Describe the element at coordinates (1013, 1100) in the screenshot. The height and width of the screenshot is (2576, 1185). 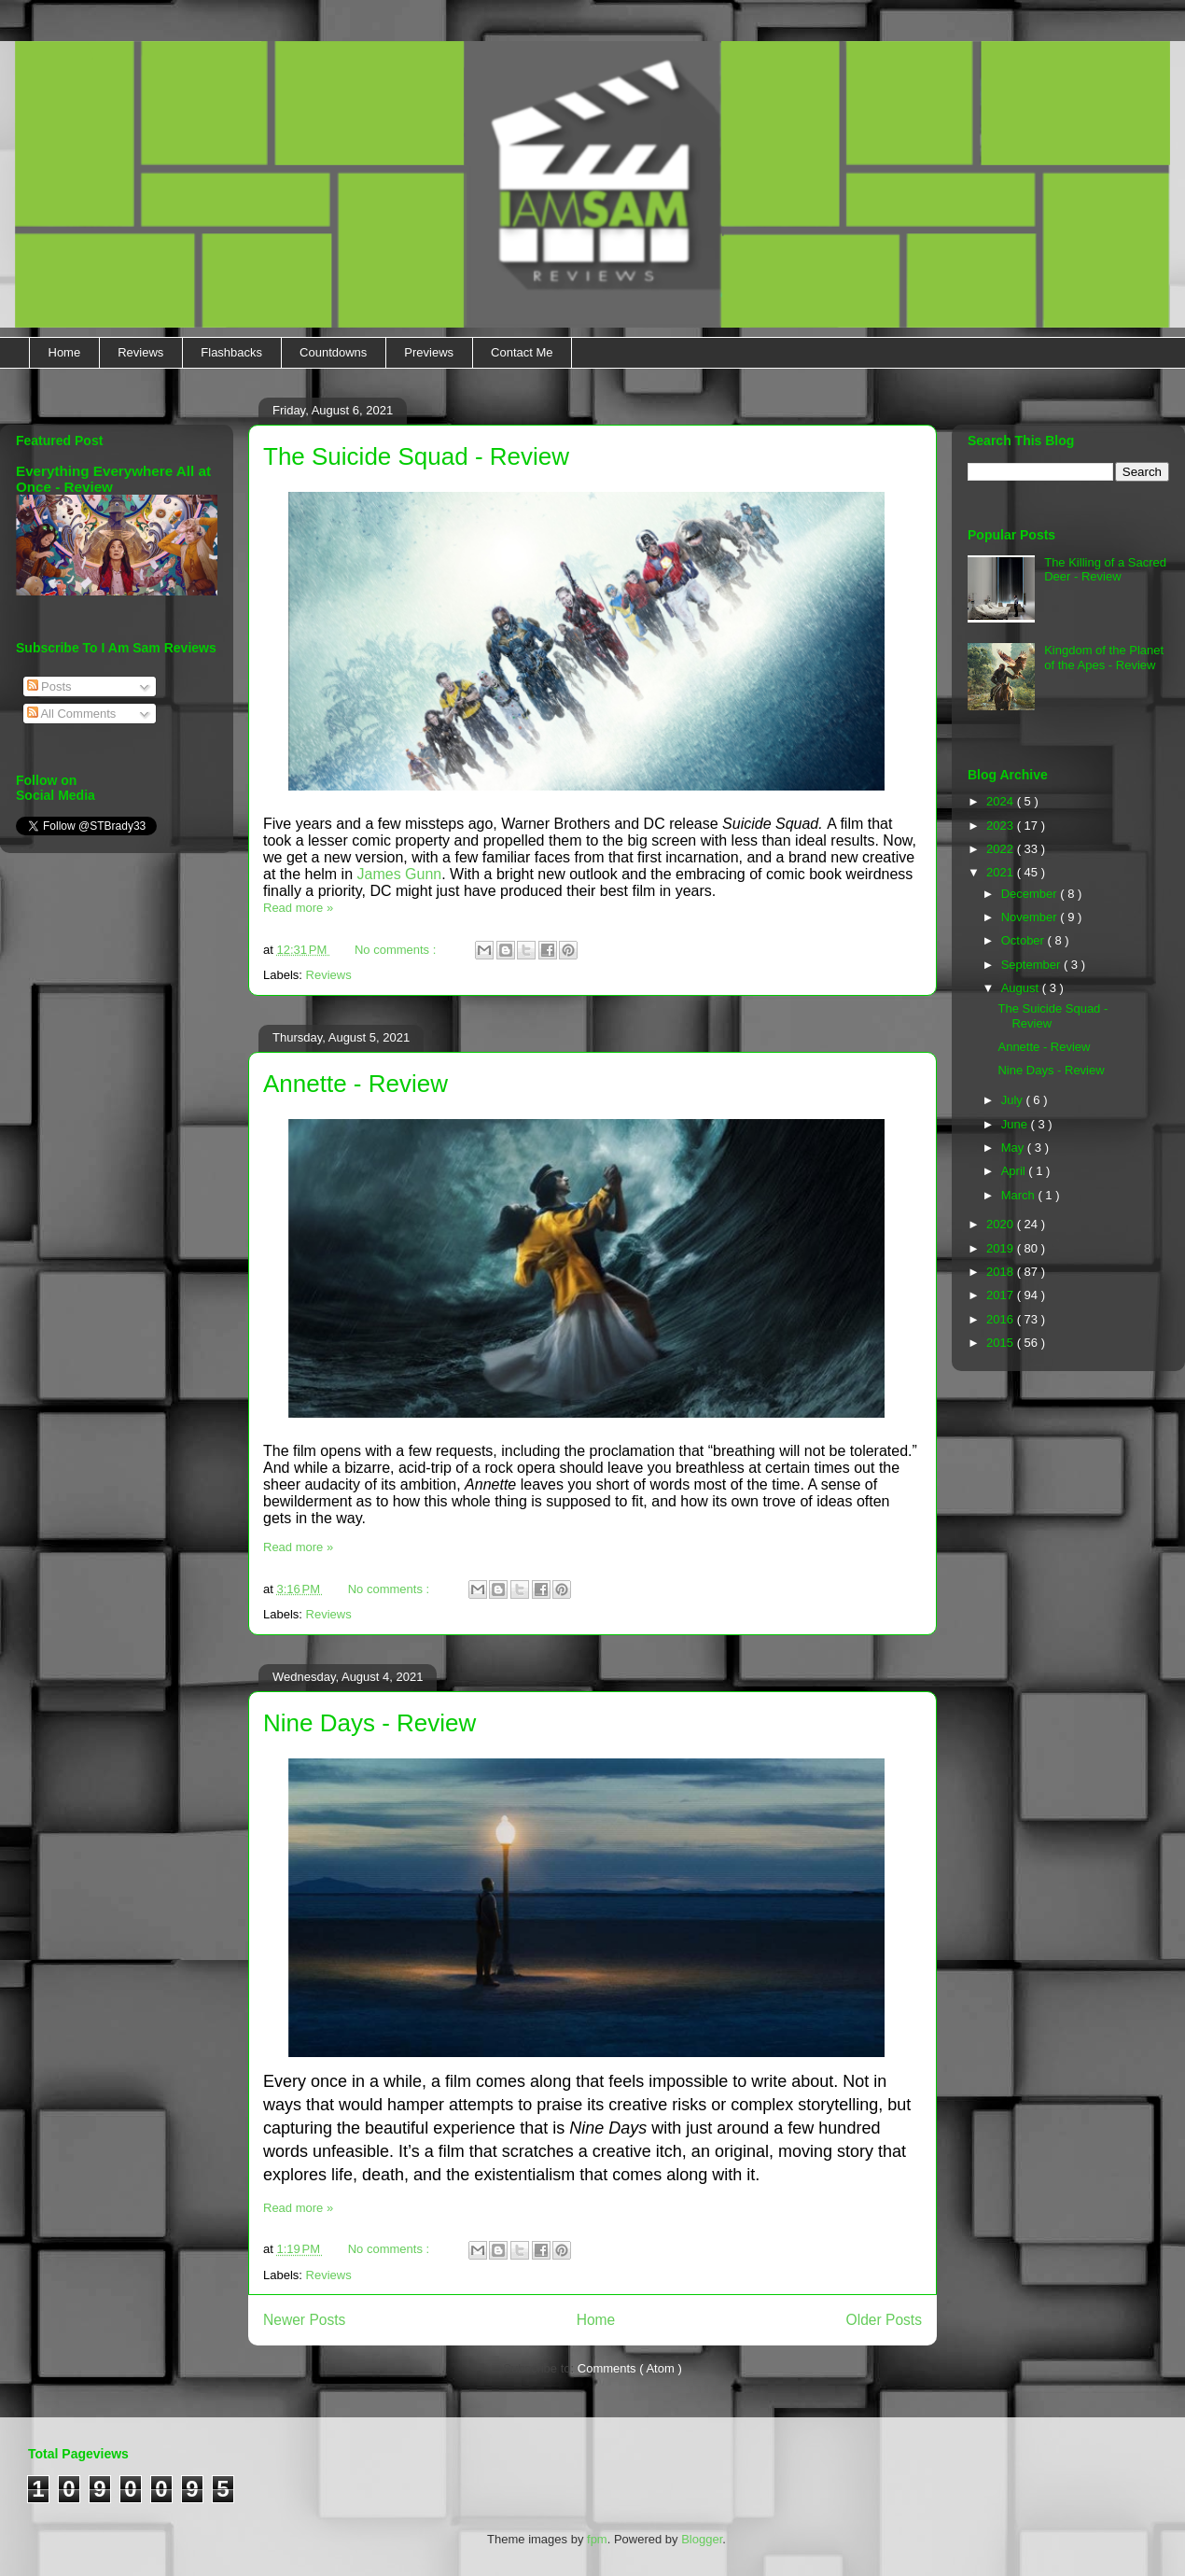
I see `July` at that location.